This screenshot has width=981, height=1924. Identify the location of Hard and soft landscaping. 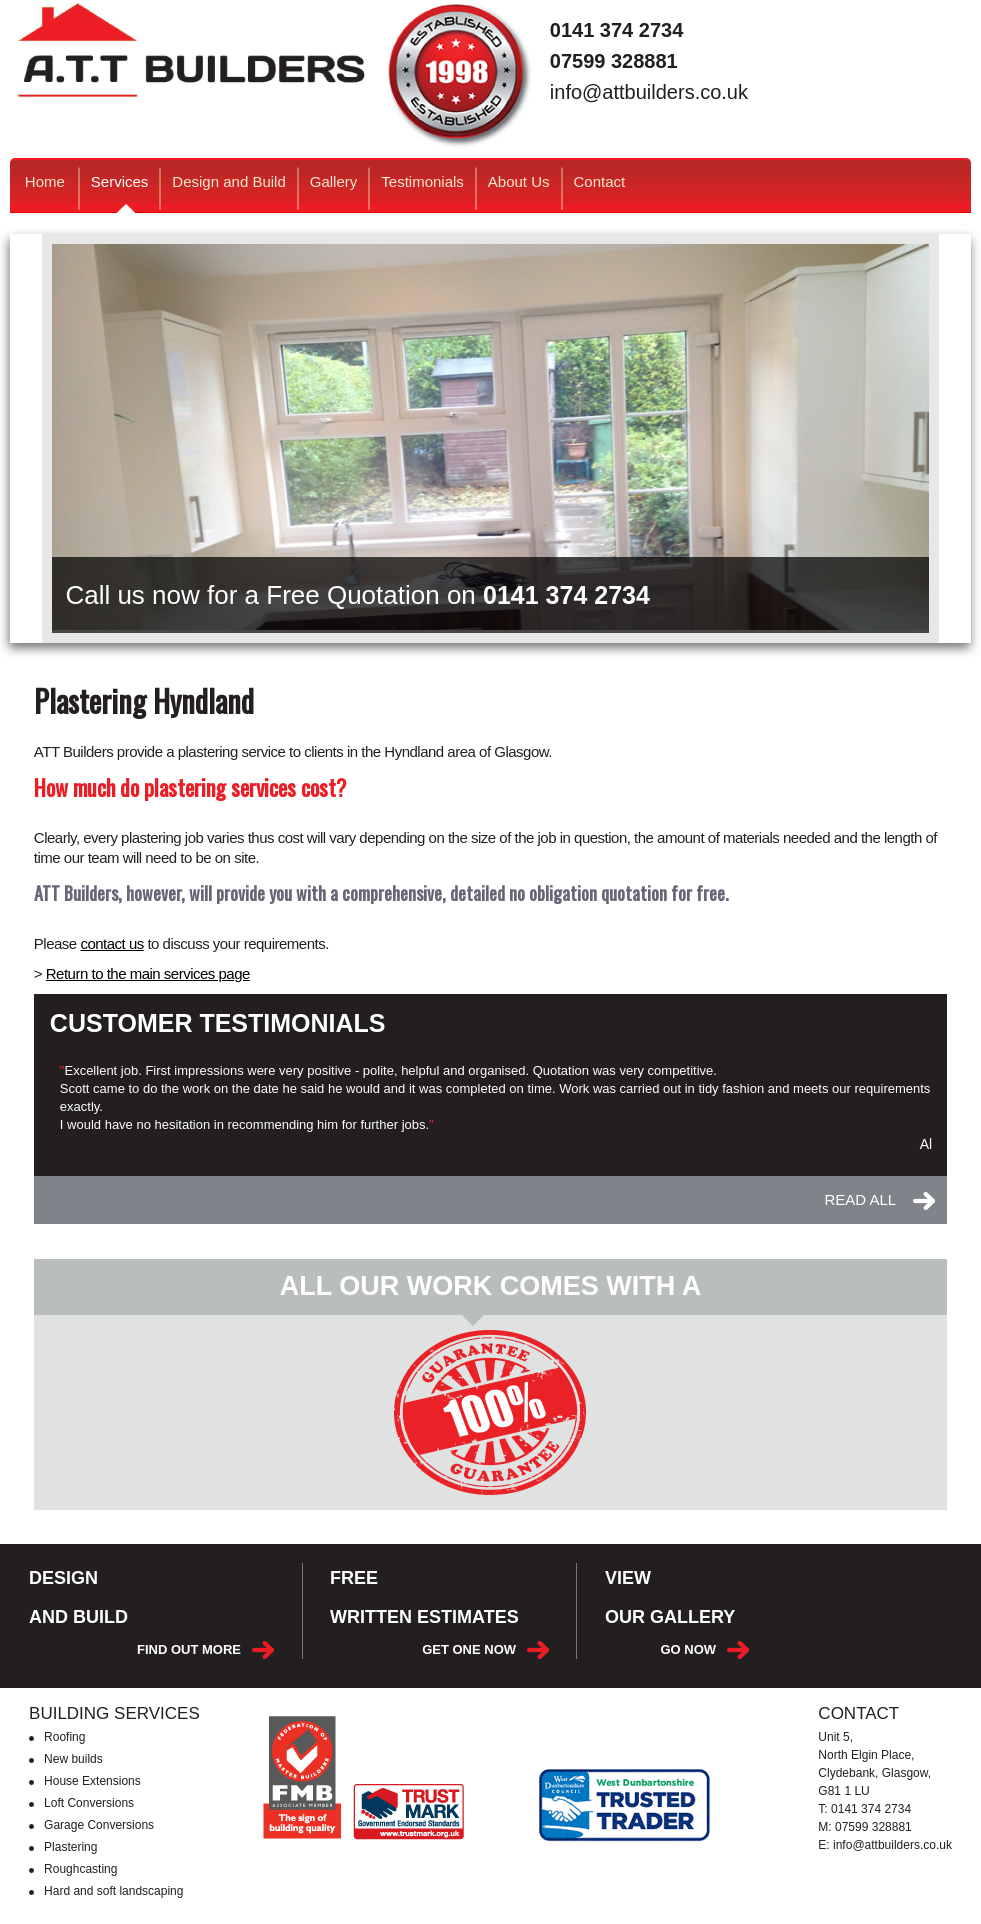
(113, 1891).